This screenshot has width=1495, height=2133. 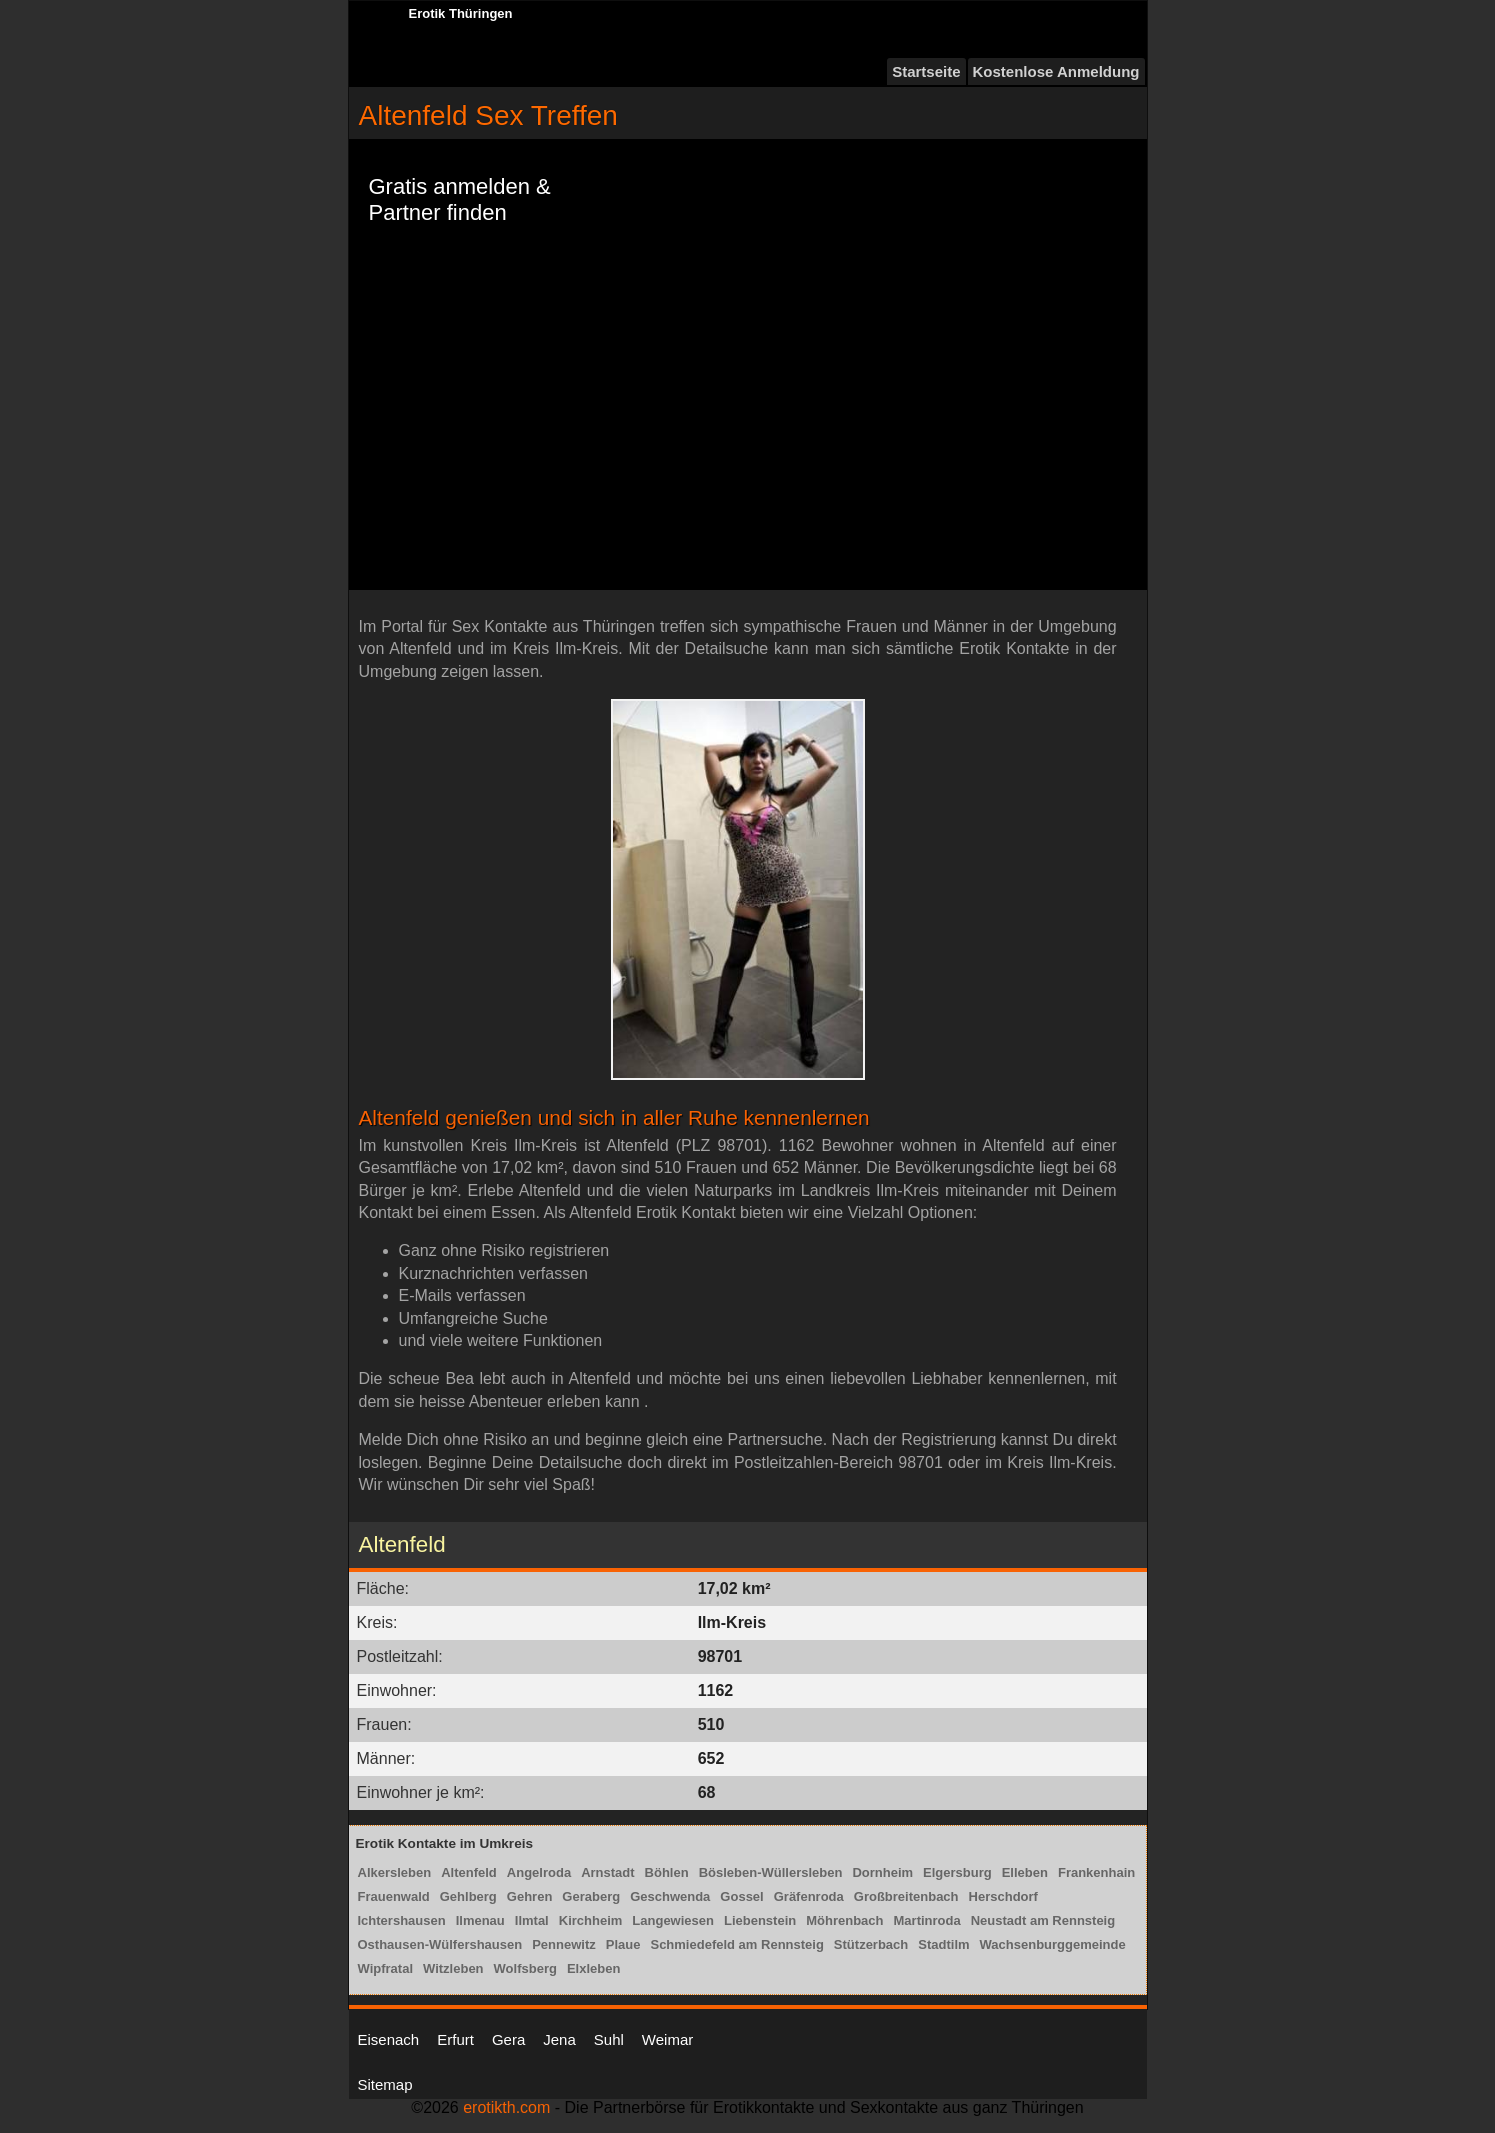 I want to click on Altenfeld, so click(x=469, y=1872).